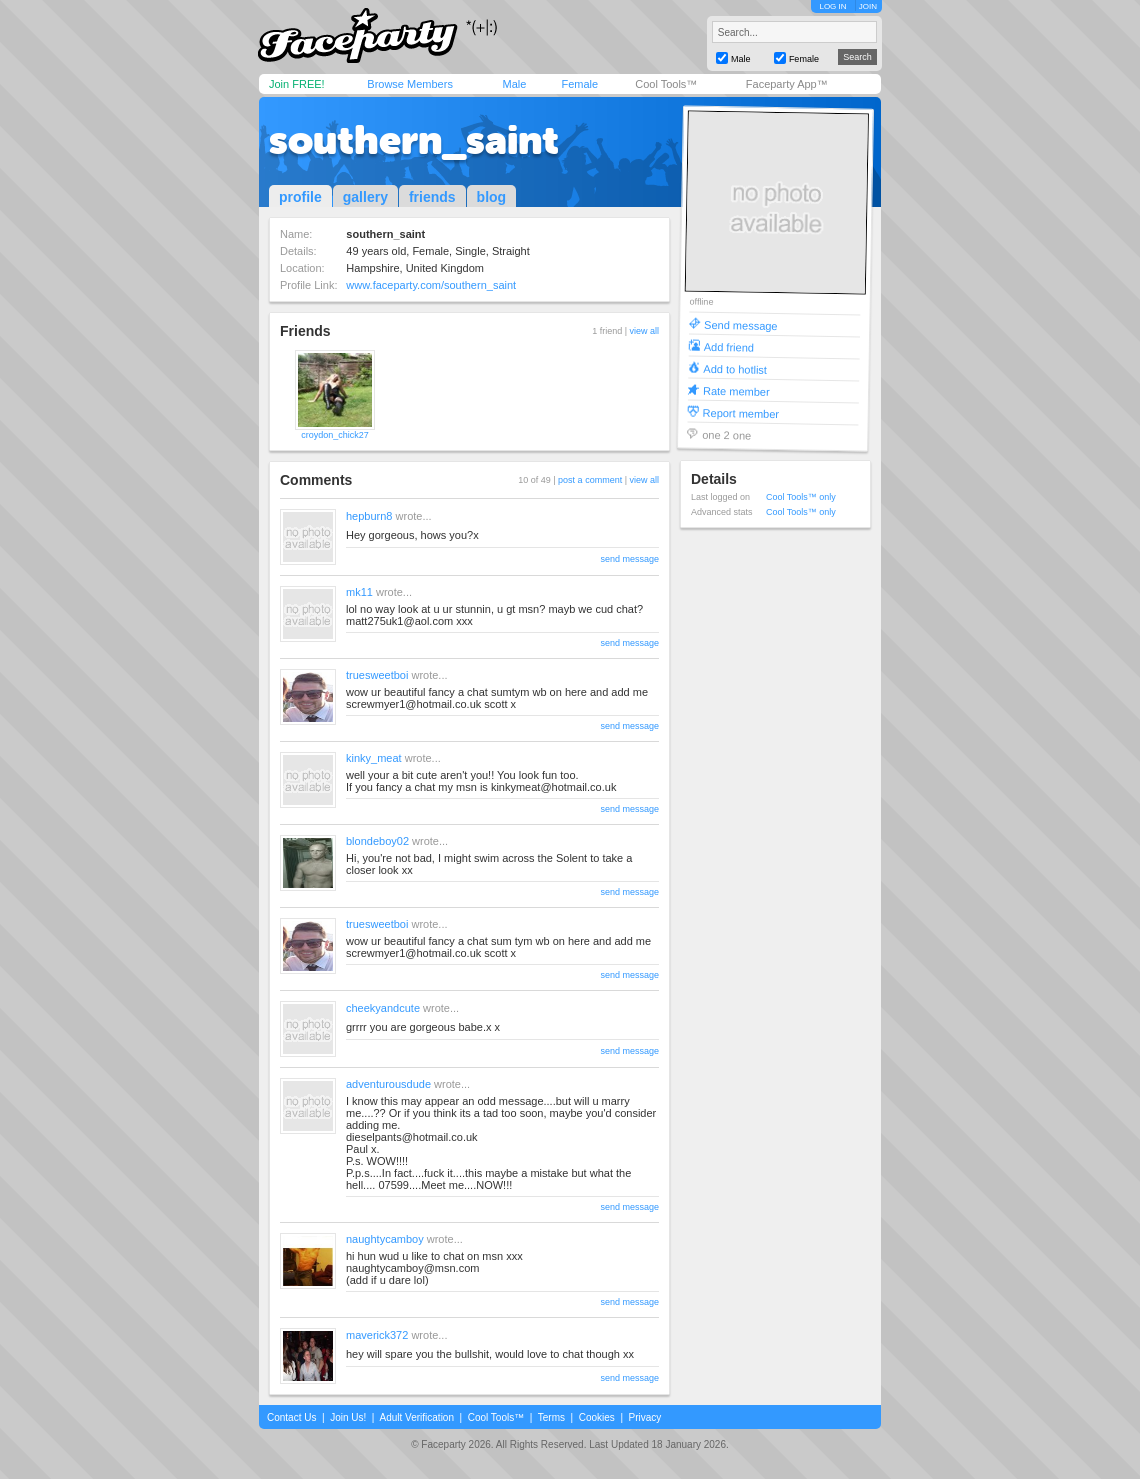  Describe the element at coordinates (741, 412) in the screenshot. I see `Report member` at that location.